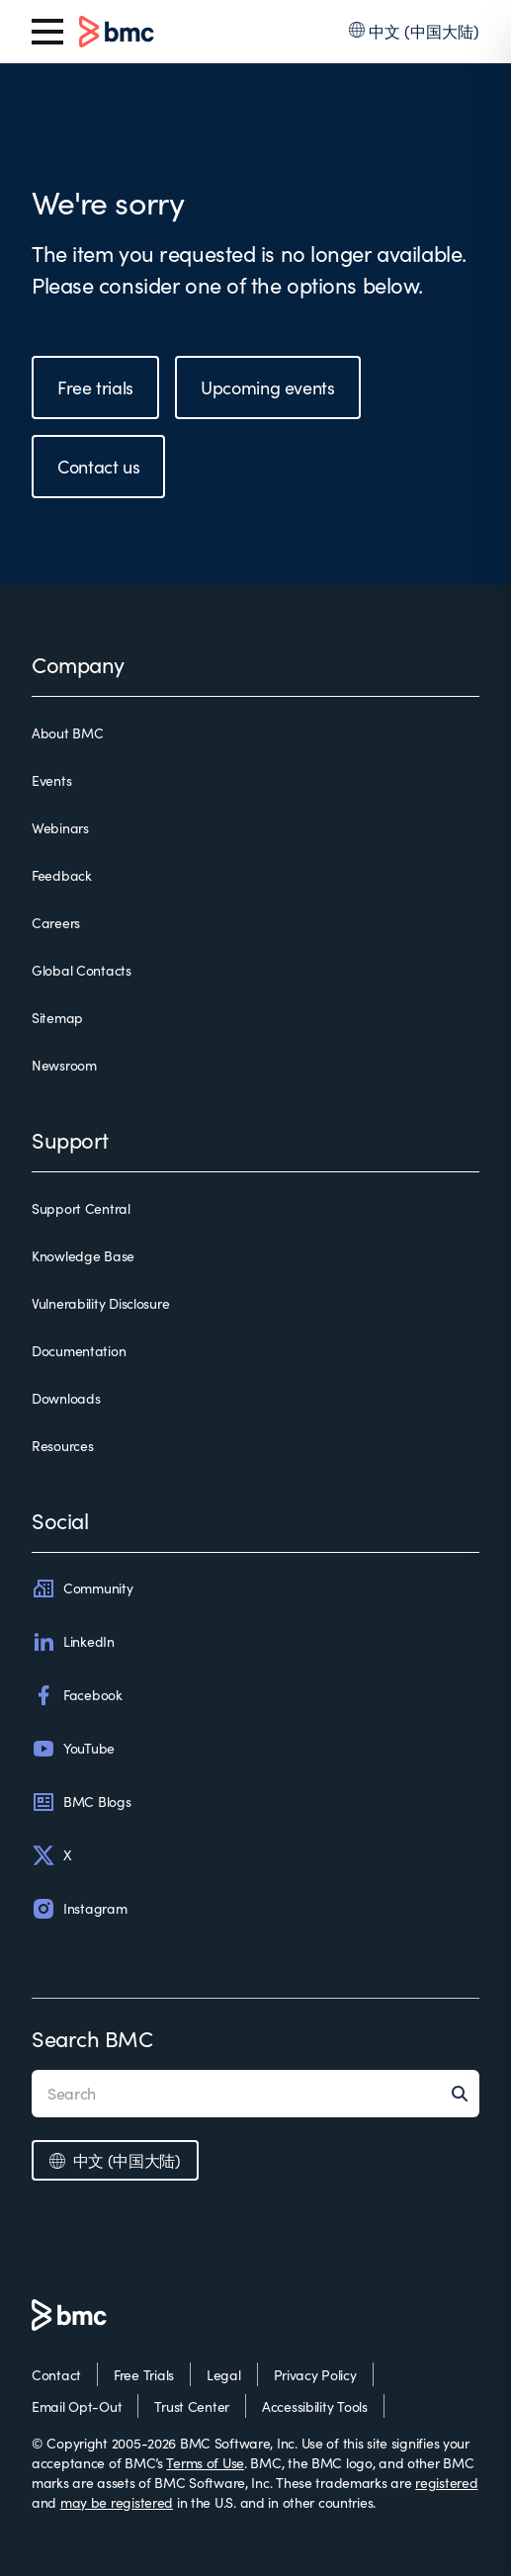 Image resolution: width=511 pixels, height=2576 pixels. What do you see at coordinates (83, 1255) in the screenshot?
I see `Knowledge Base` at bounding box center [83, 1255].